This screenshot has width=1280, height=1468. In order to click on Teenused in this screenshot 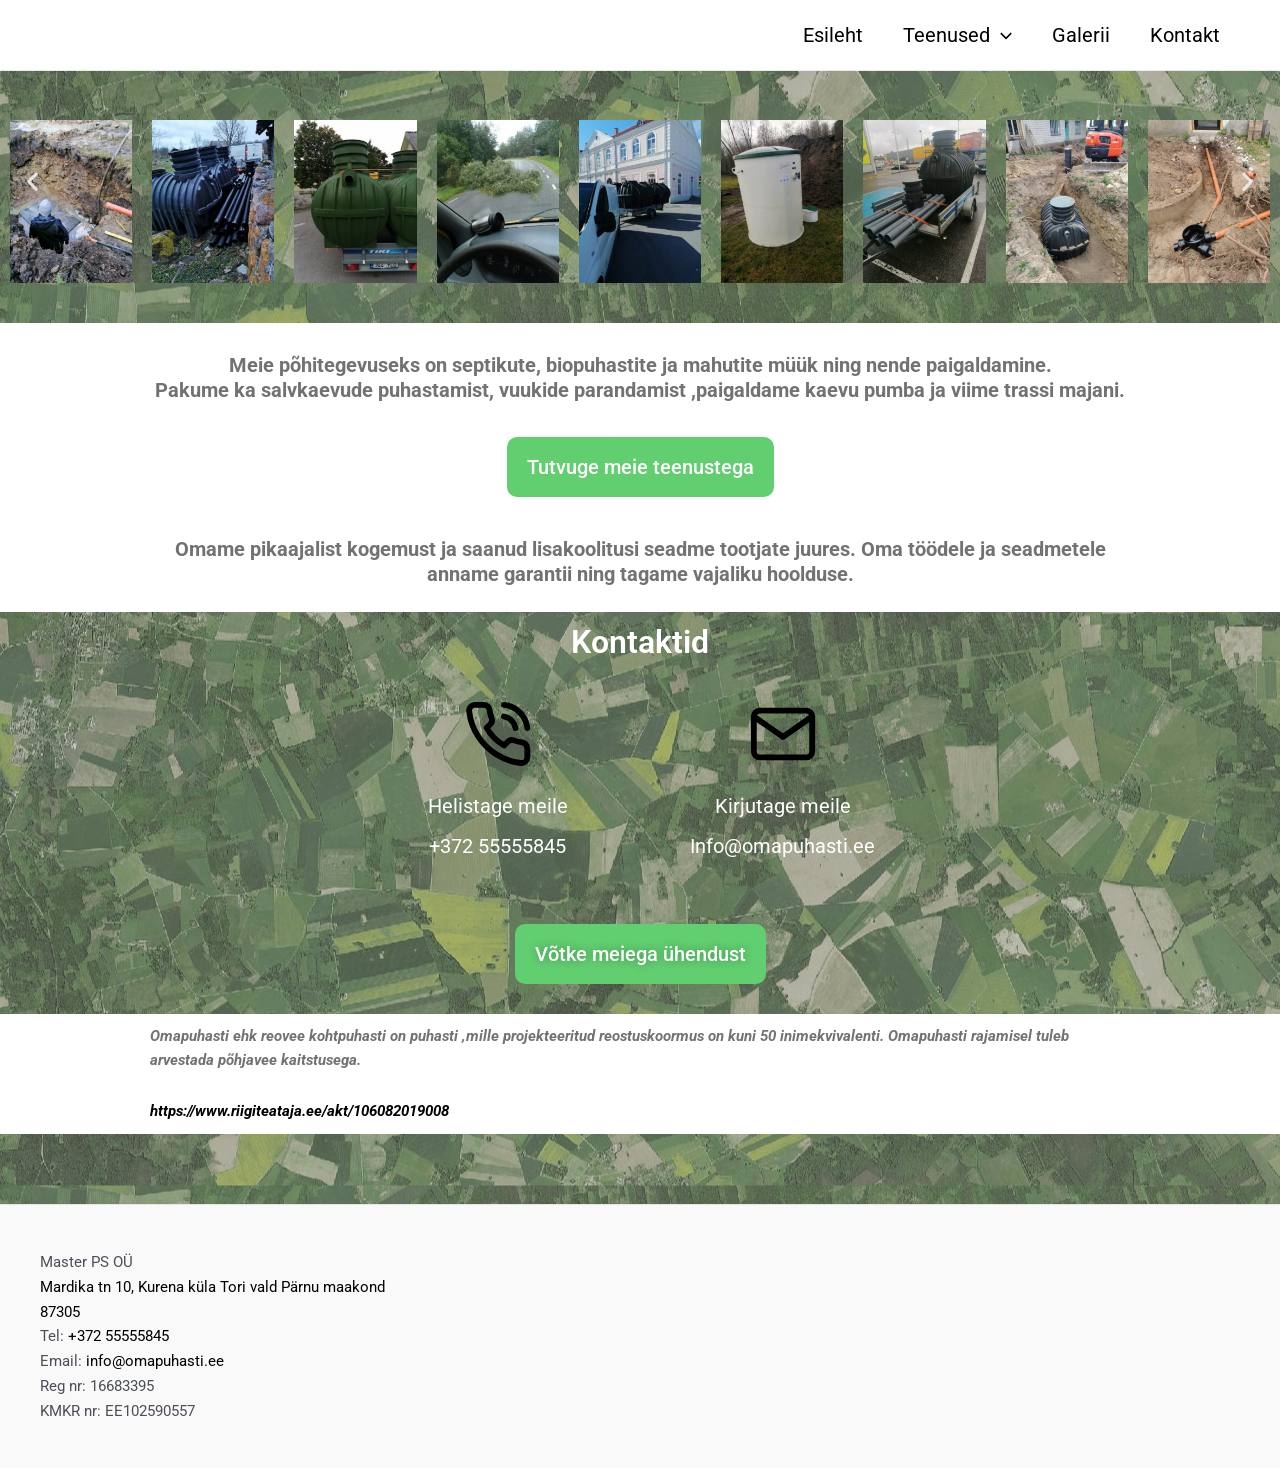, I will do `click(957, 35)`.